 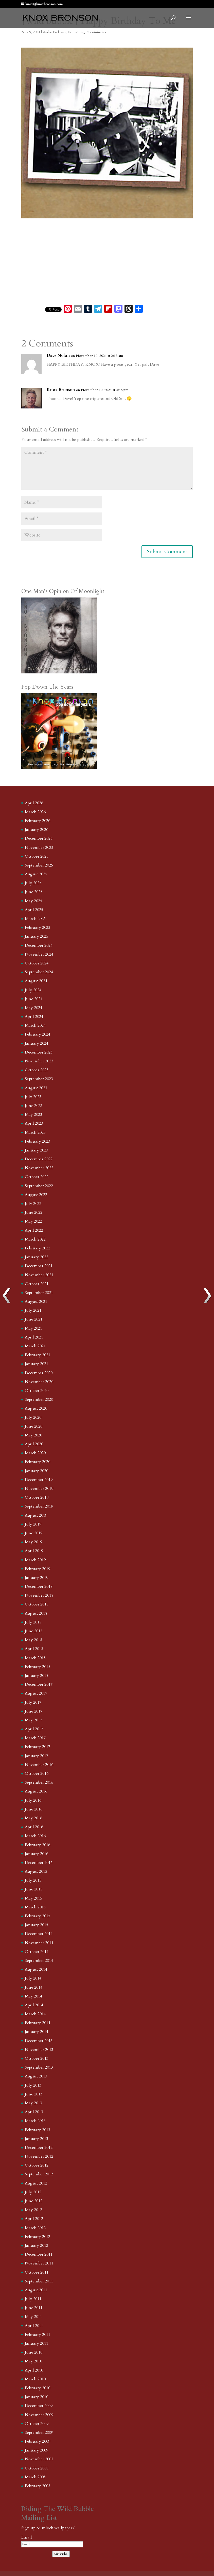 What do you see at coordinates (34, 1827) in the screenshot?
I see `April 2016` at bounding box center [34, 1827].